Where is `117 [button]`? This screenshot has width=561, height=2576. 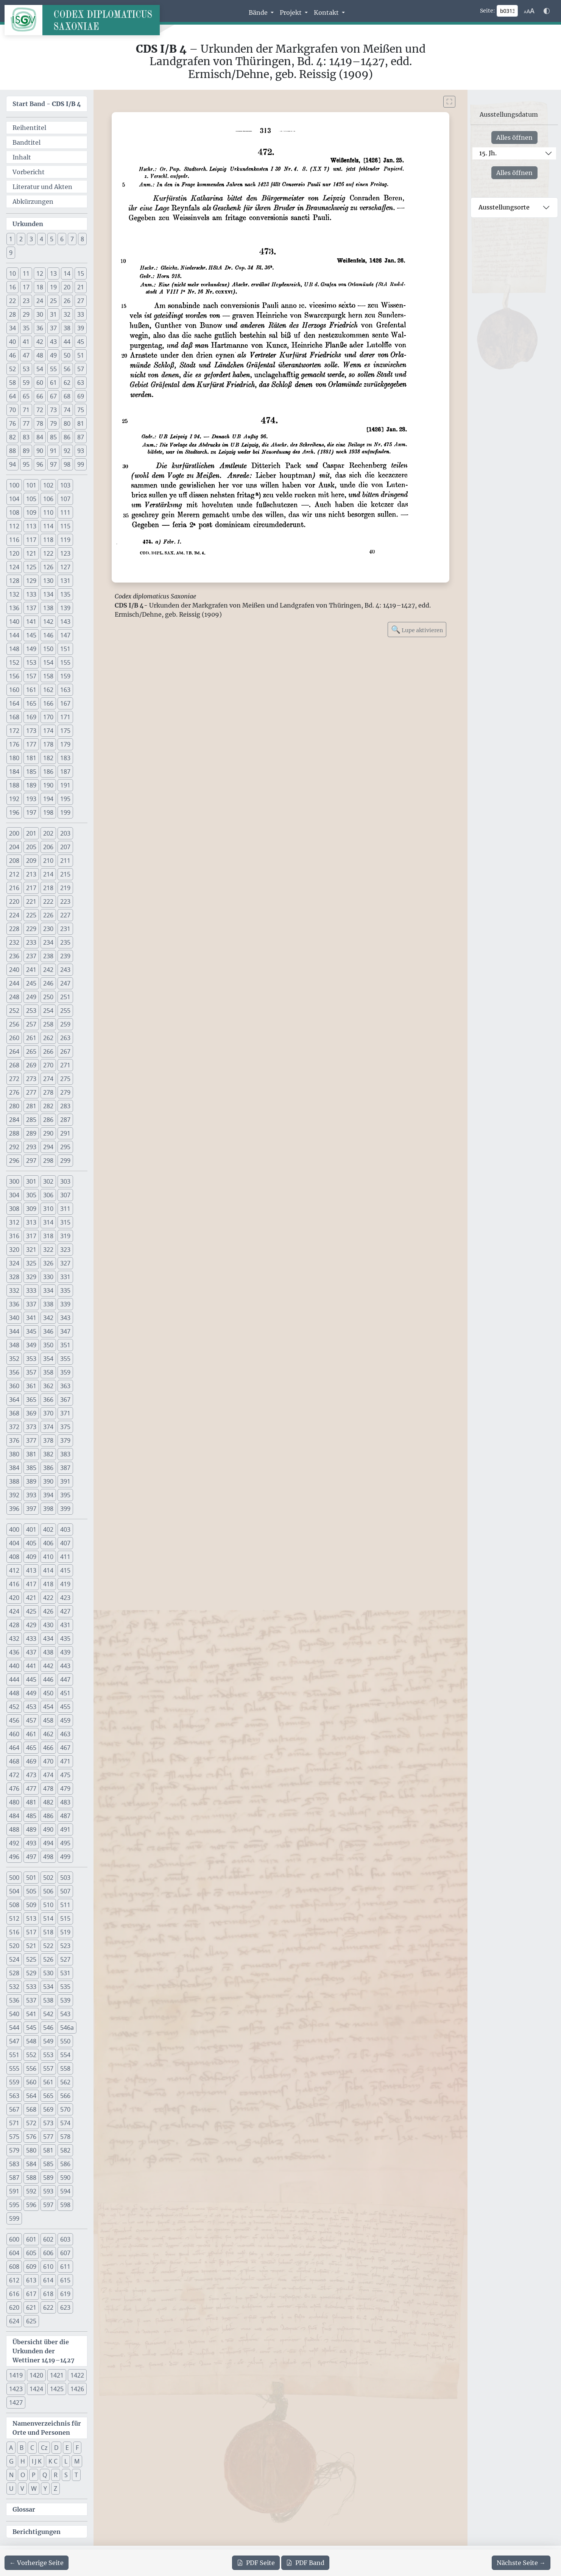
117 [button] is located at coordinates (31, 540).